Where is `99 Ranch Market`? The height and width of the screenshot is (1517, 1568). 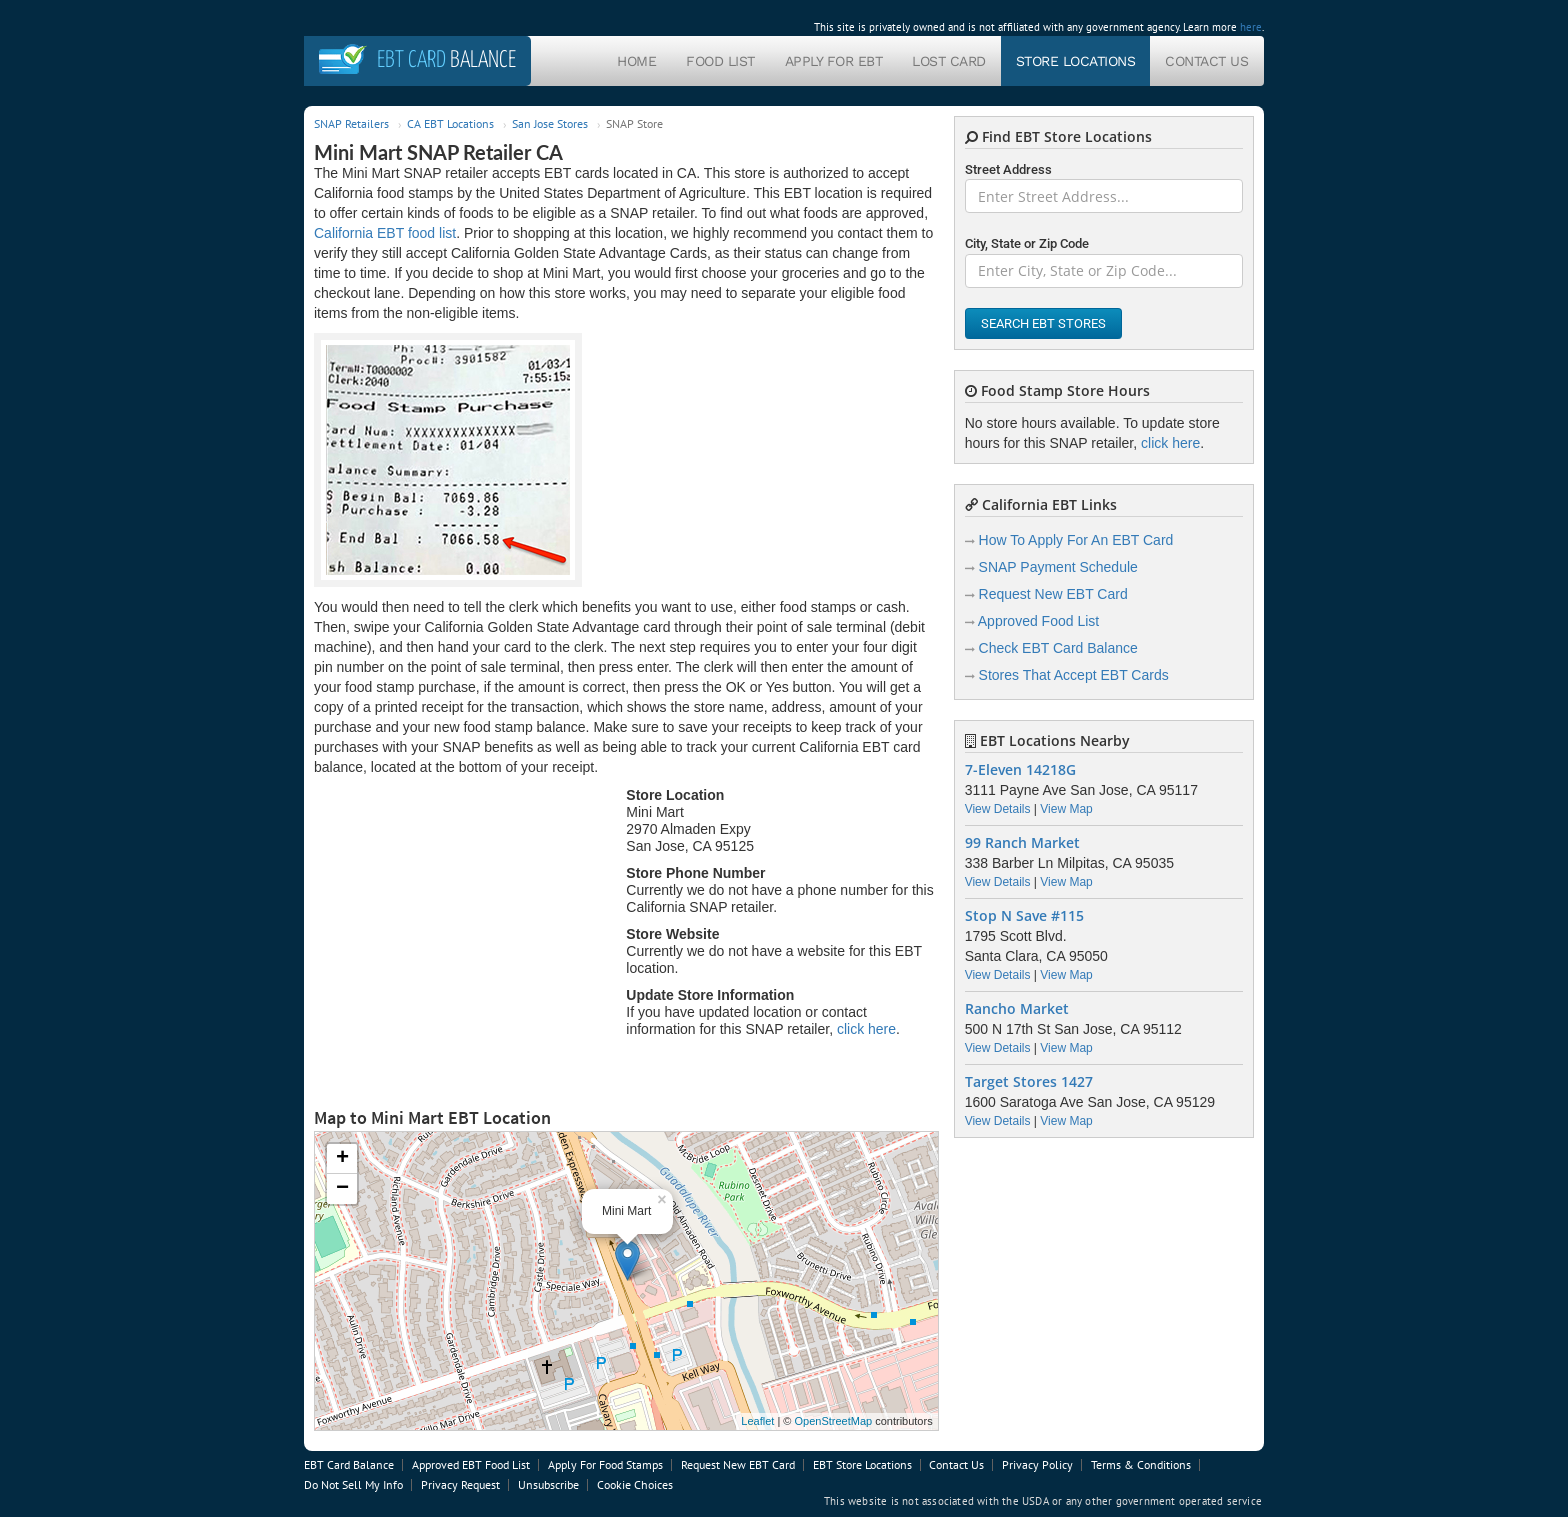 99 Ranch Market is located at coordinates (1022, 843).